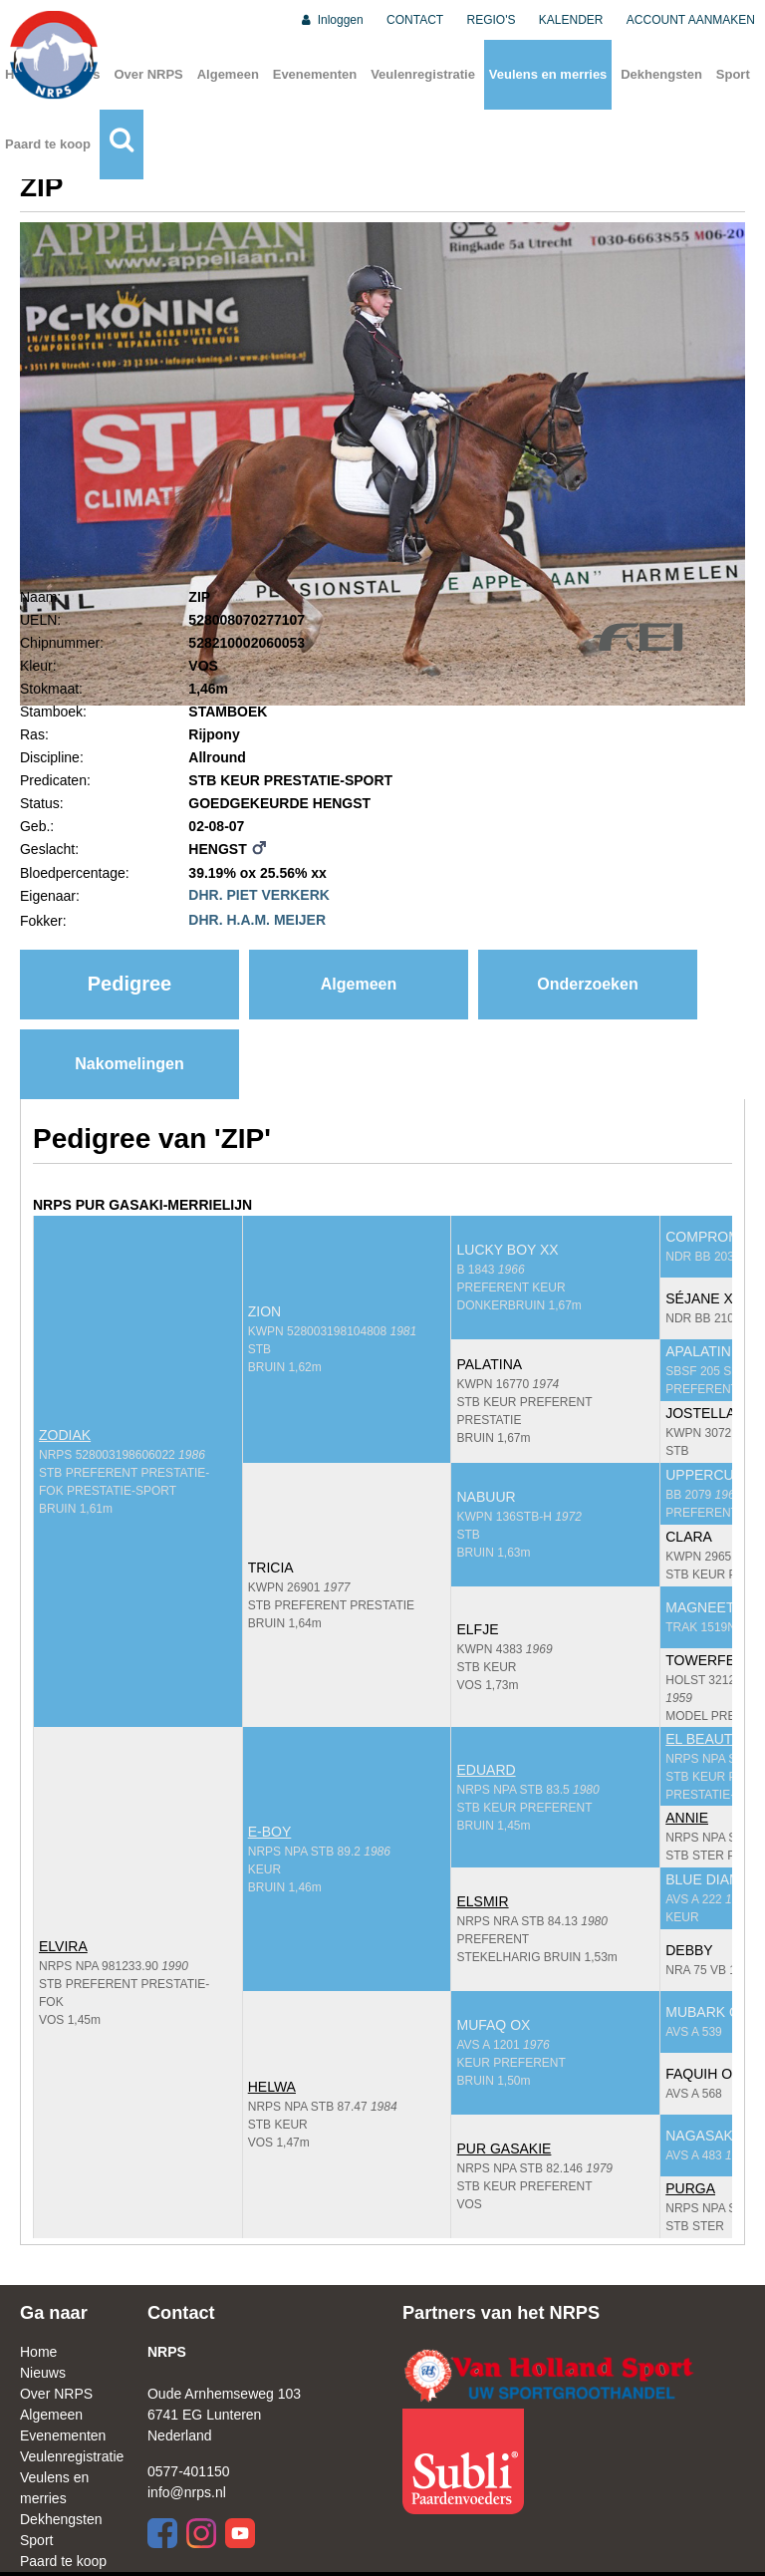 Image resolution: width=765 pixels, height=2576 pixels. Describe the element at coordinates (315, 74) in the screenshot. I see `Evenementen` at that location.